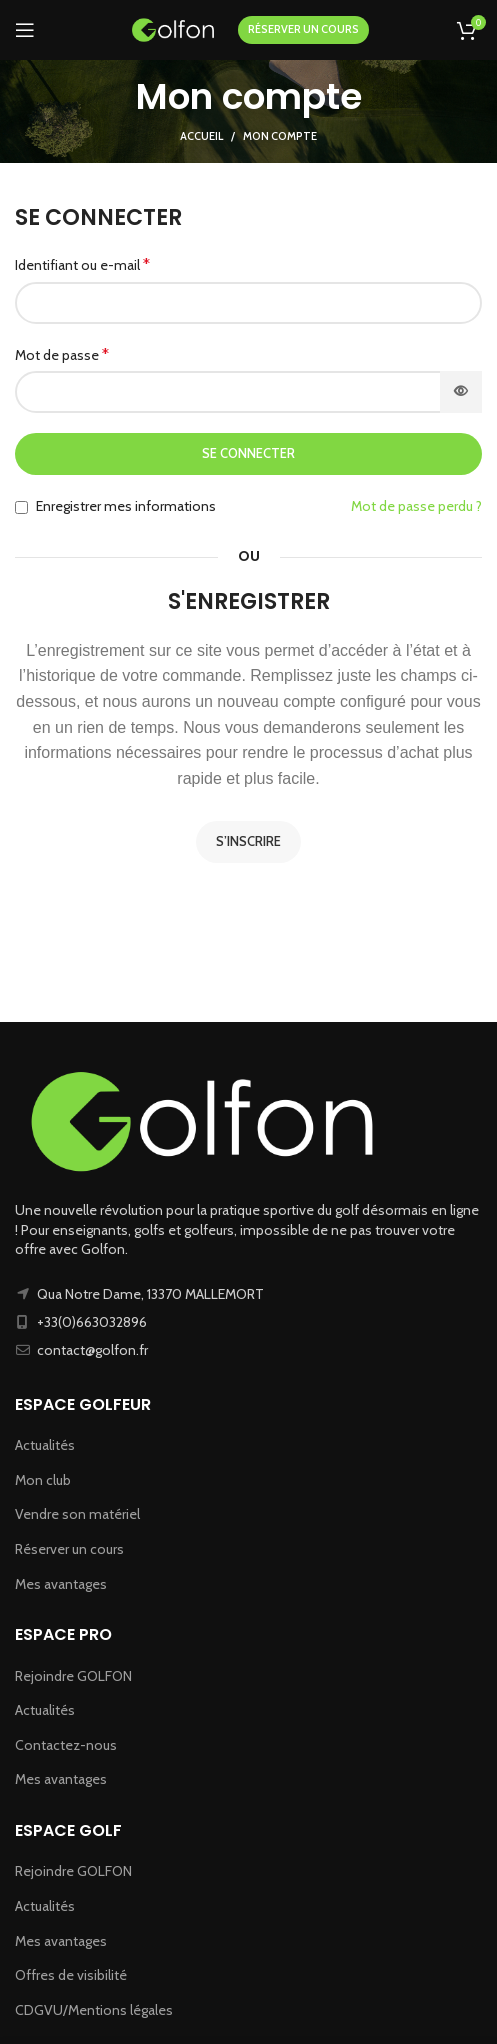  Describe the element at coordinates (303, 29) in the screenshot. I see `RÉSERVER UN COURS` at that location.